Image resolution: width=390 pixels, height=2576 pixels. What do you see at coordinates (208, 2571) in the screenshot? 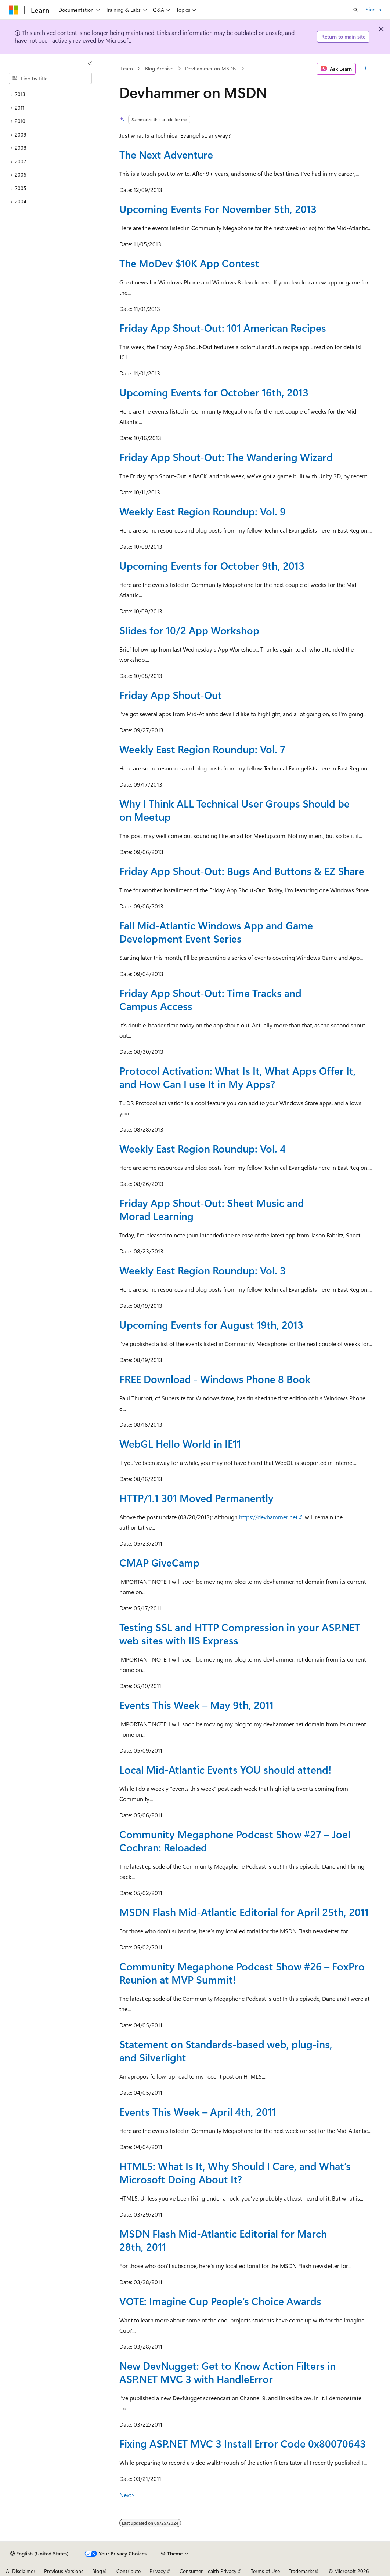
I see `Consumer Health Privacy` at bounding box center [208, 2571].